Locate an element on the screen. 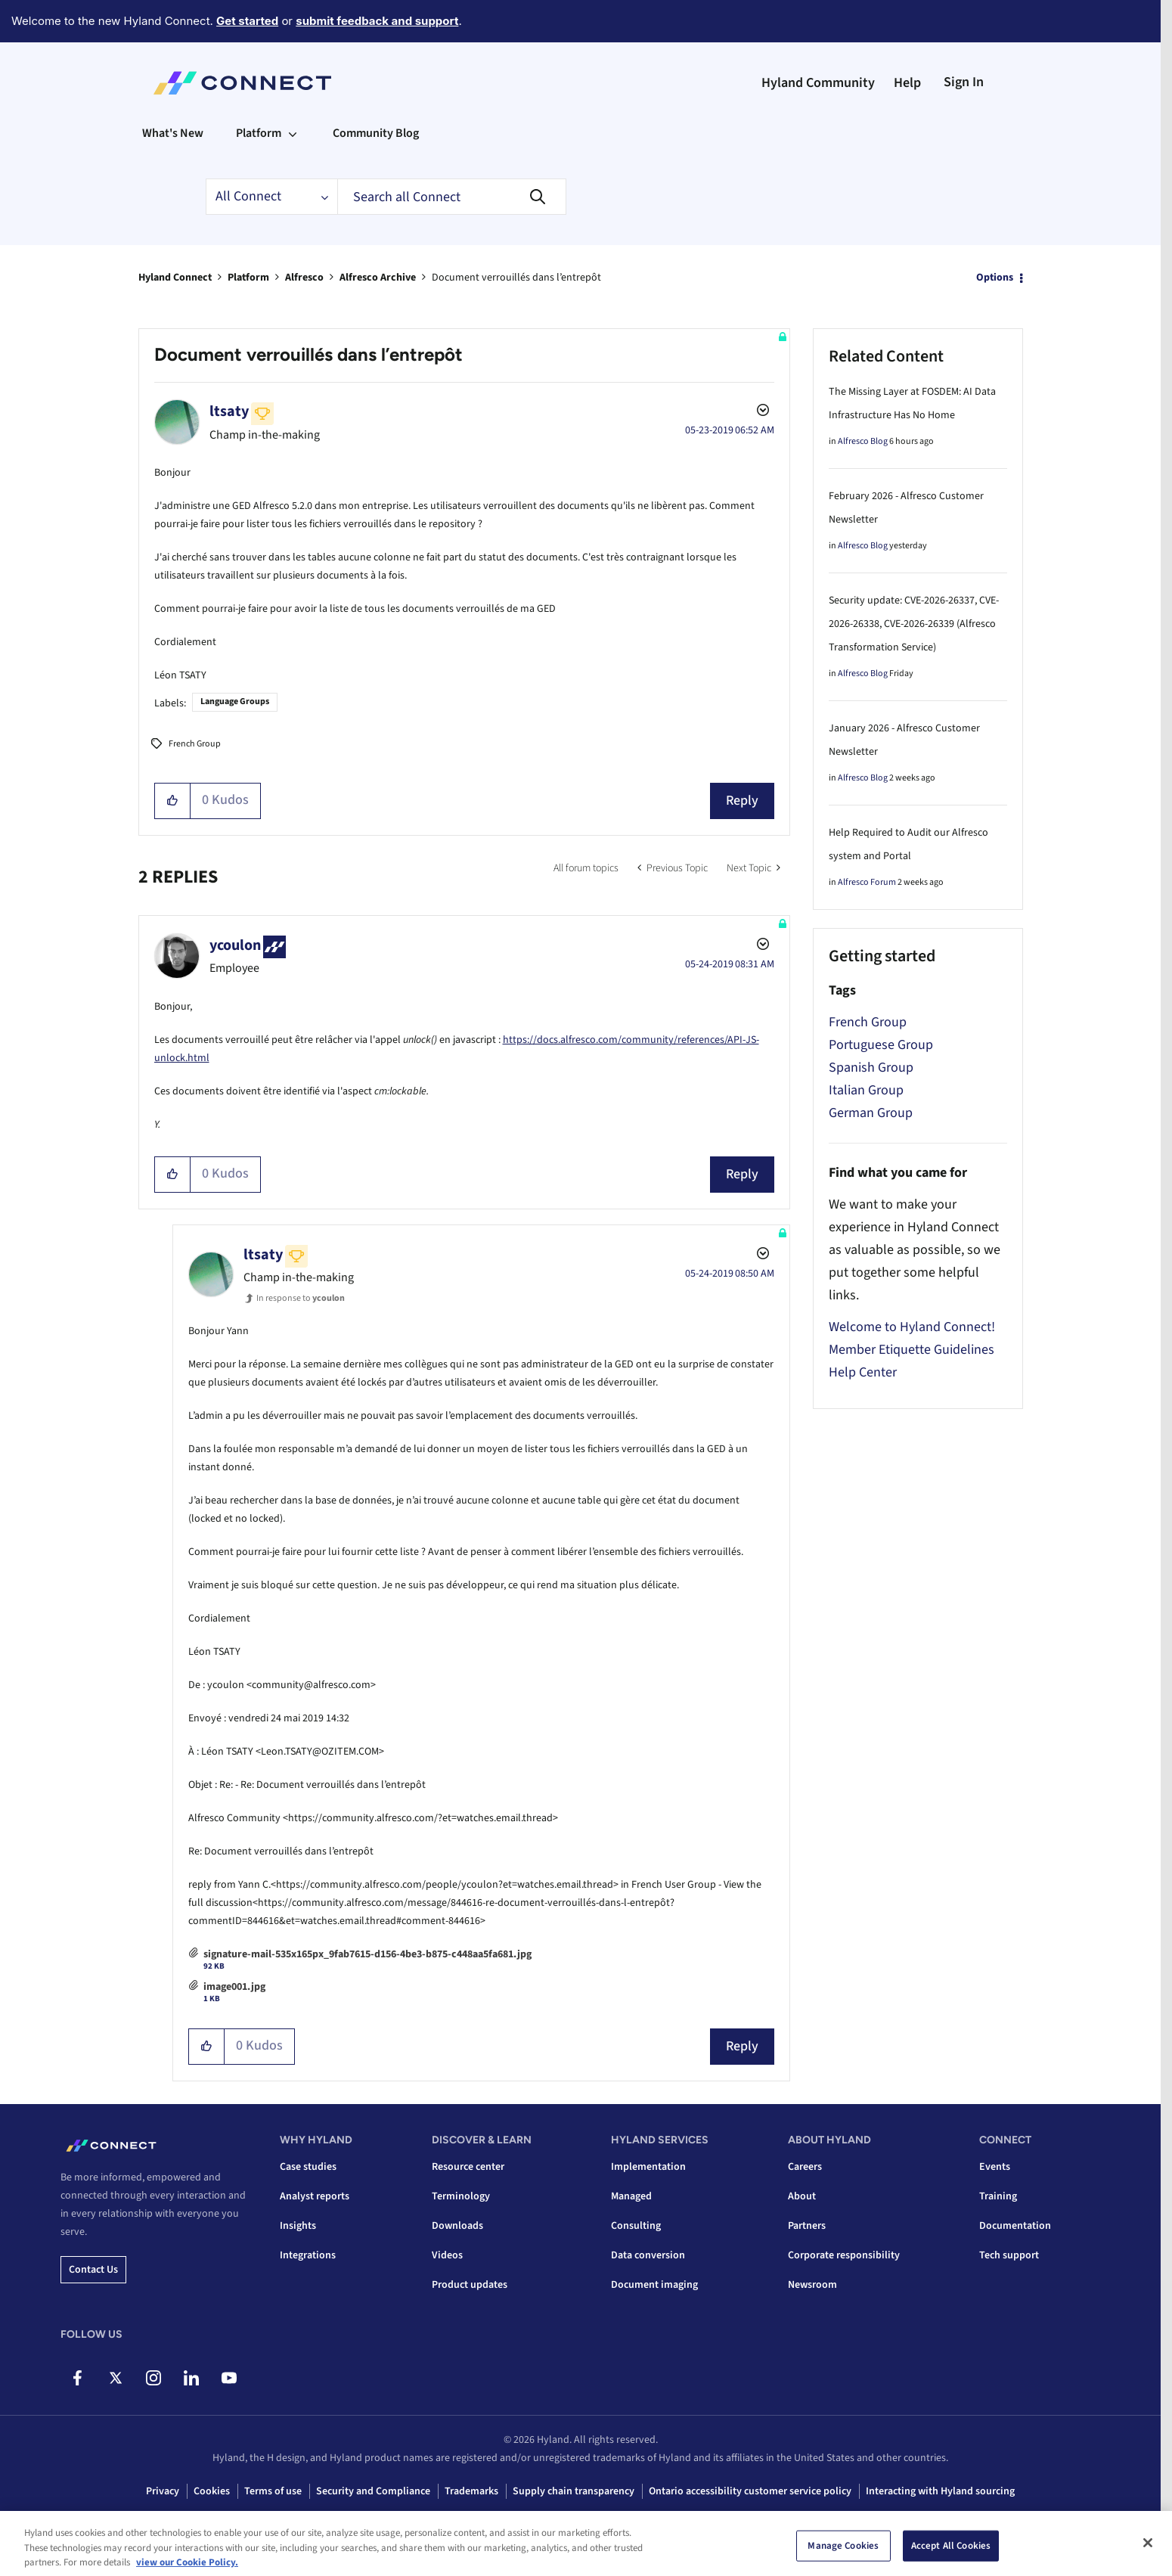 The image size is (1172, 2576). [Search Granularity] is located at coordinates (271, 196).